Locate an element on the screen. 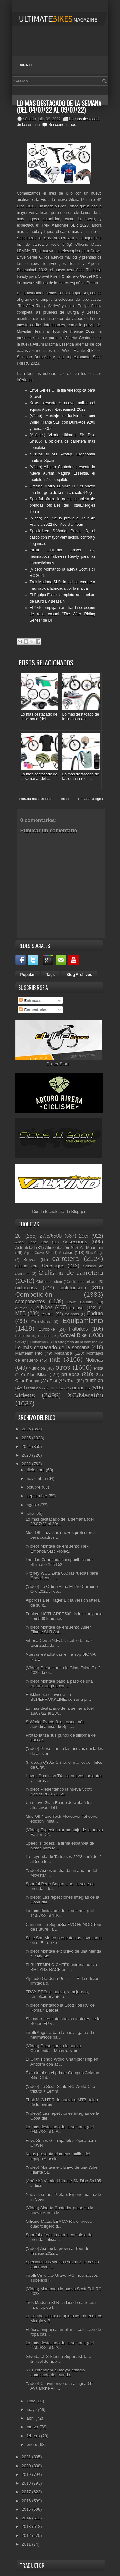 The width and height of the screenshot is (120, 2576). Unibike is located at coordinates (57, 1388).